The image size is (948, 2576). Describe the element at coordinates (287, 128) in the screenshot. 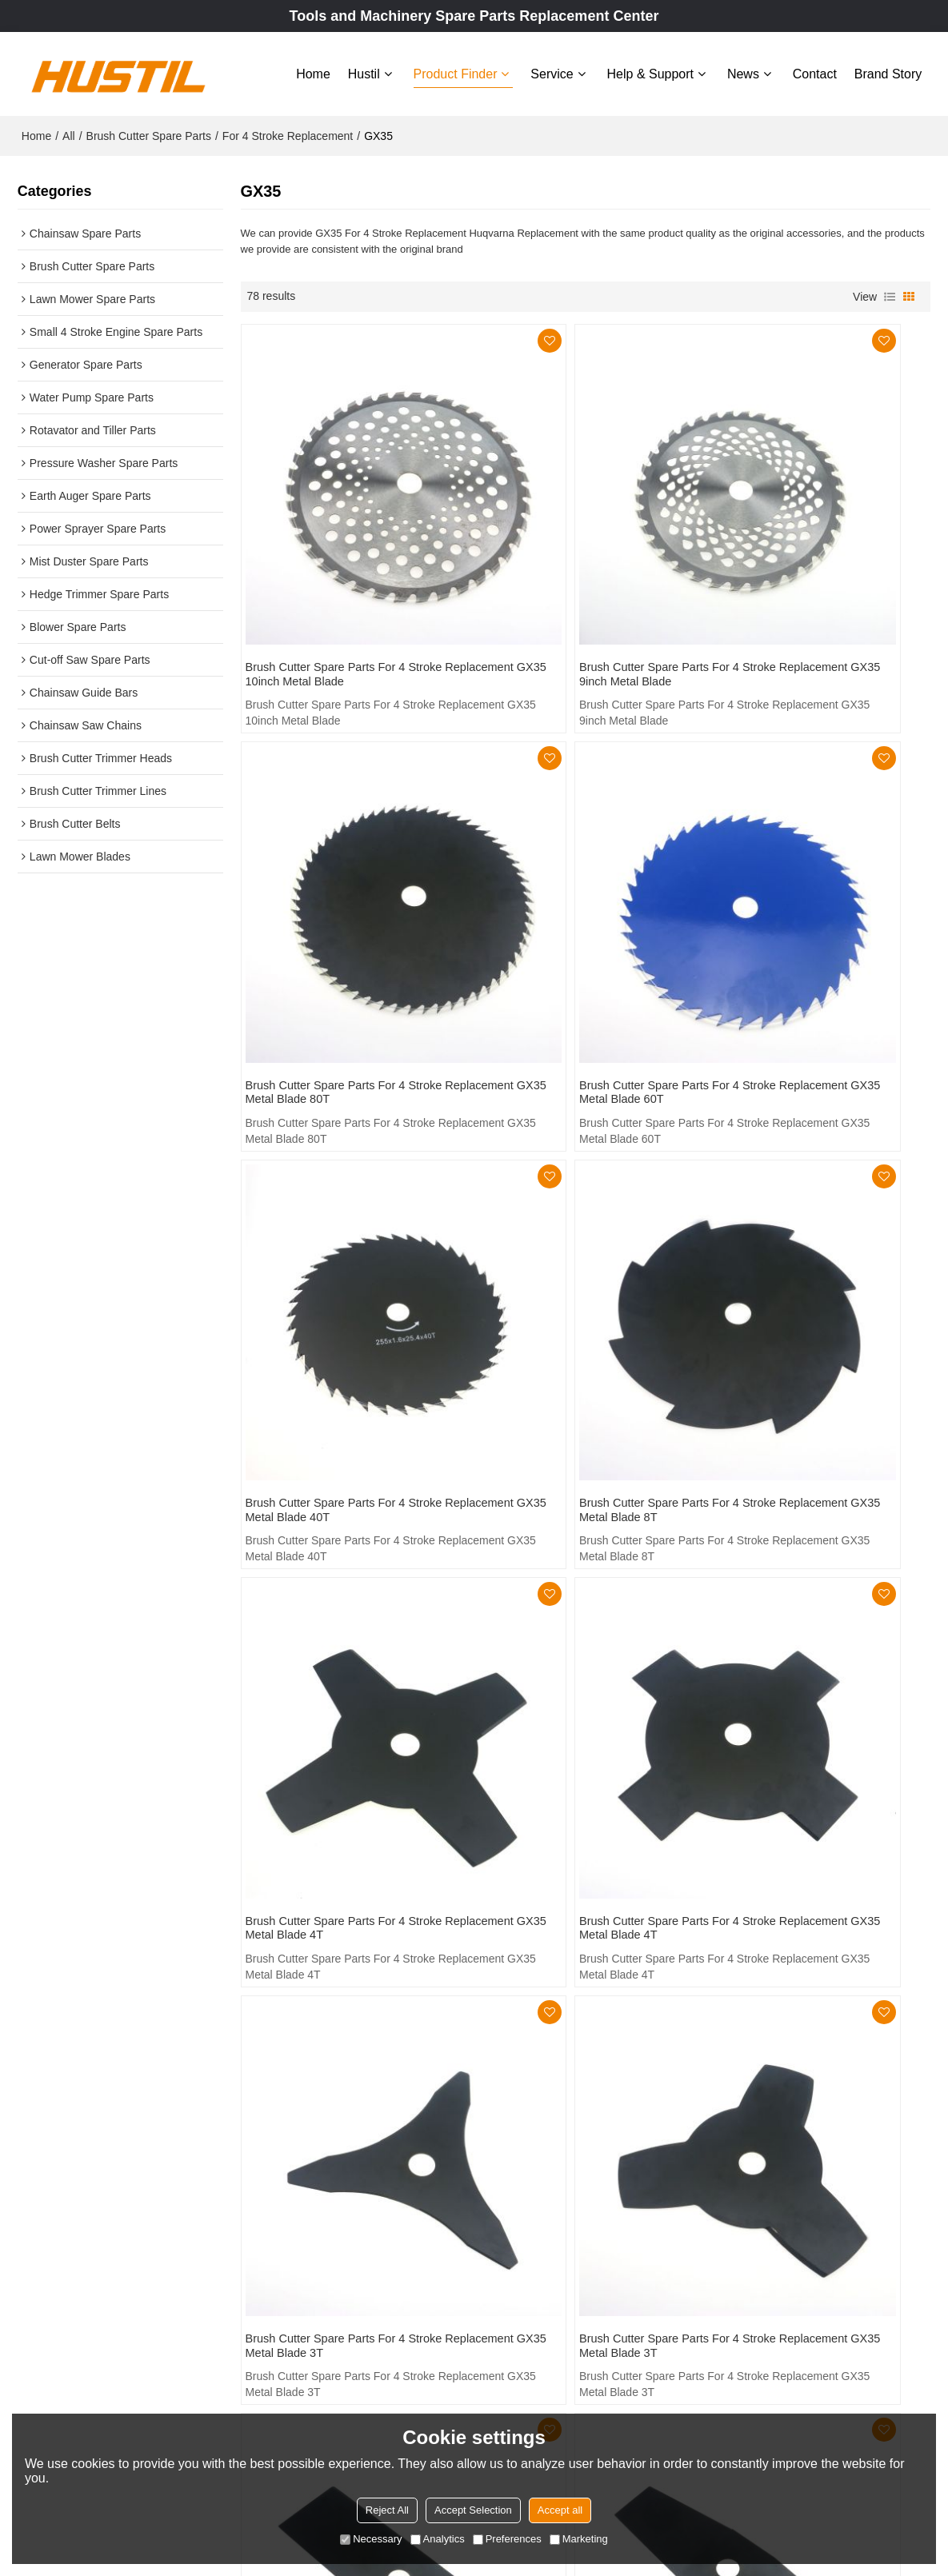

I see `For 4 Stroke Replacement` at that location.